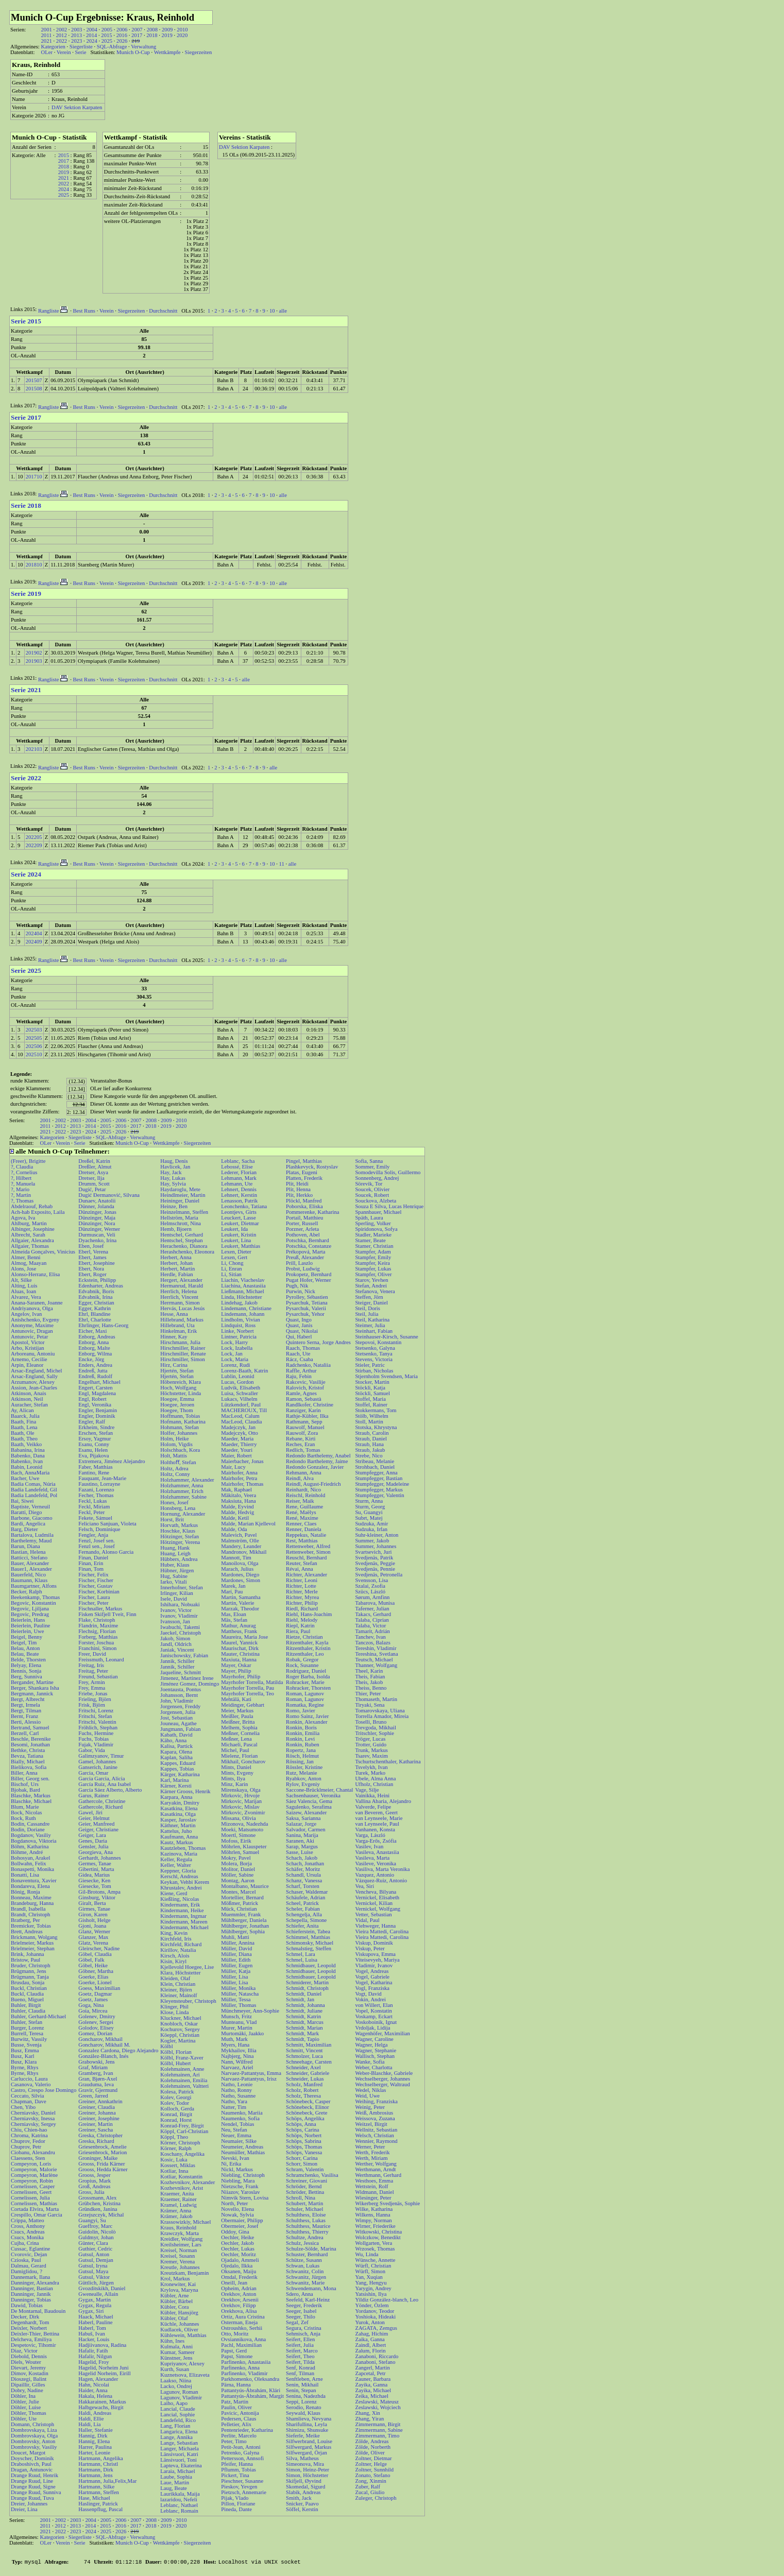  Describe the element at coordinates (97, 2079) in the screenshot. I see `Gran, Bjørn-Axel` at that location.